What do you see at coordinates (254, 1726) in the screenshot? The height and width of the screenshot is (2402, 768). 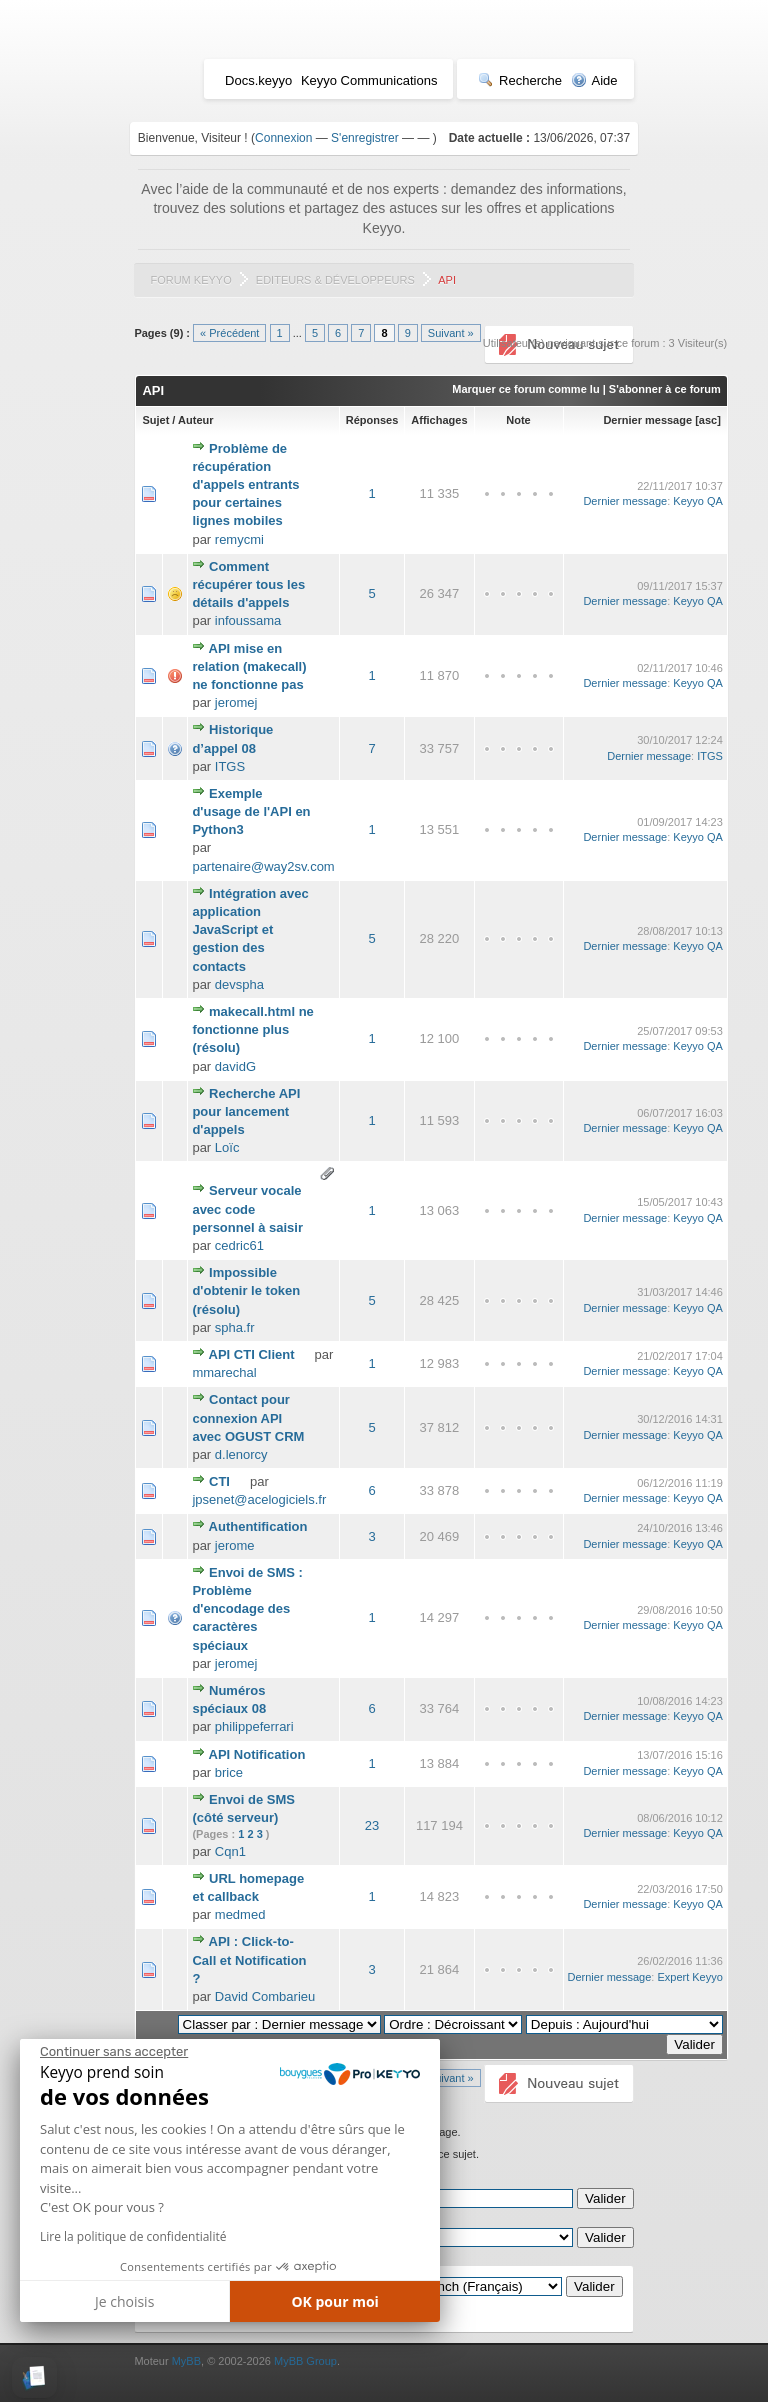 I see `philippeferrari` at bounding box center [254, 1726].